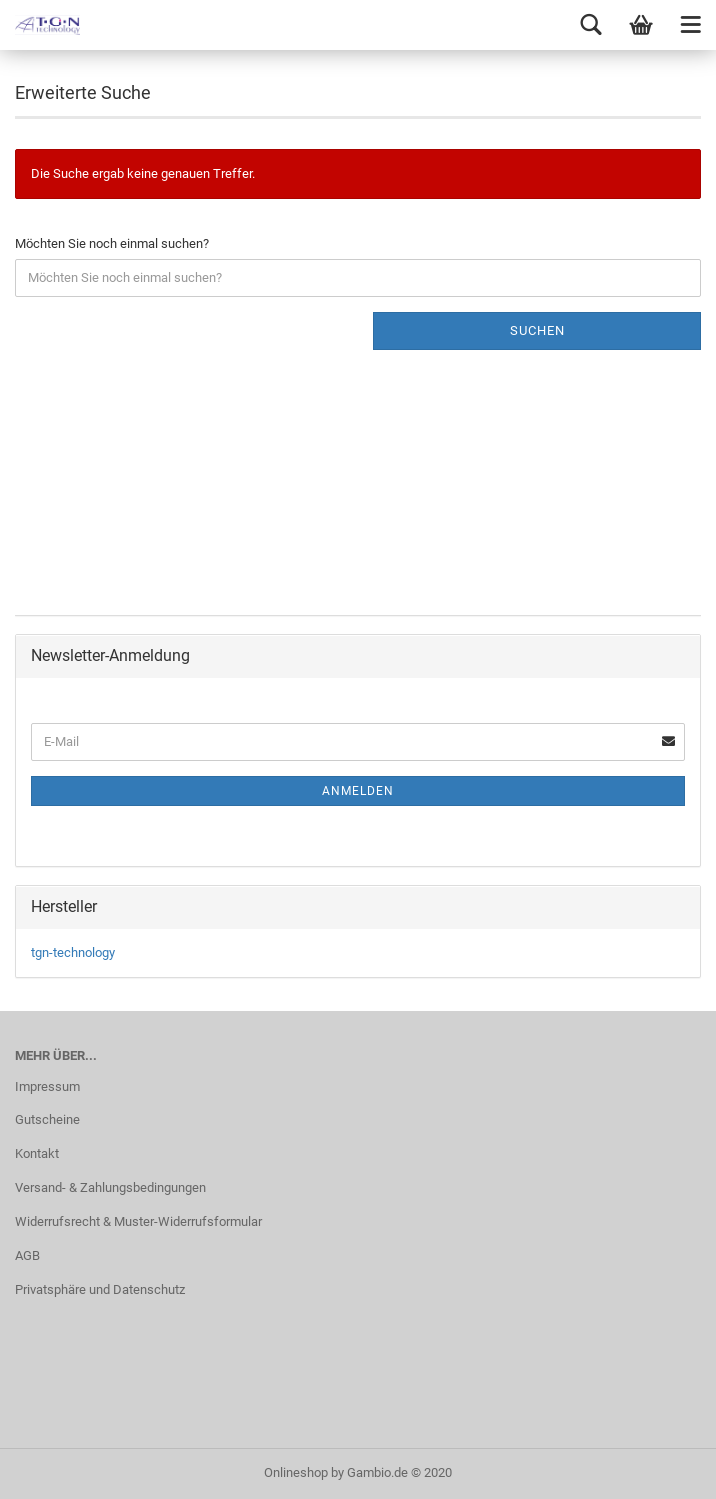  What do you see at coordinates (537, 330) in the screenshot?
I see `Suchen` at bounding box center [537, 330].